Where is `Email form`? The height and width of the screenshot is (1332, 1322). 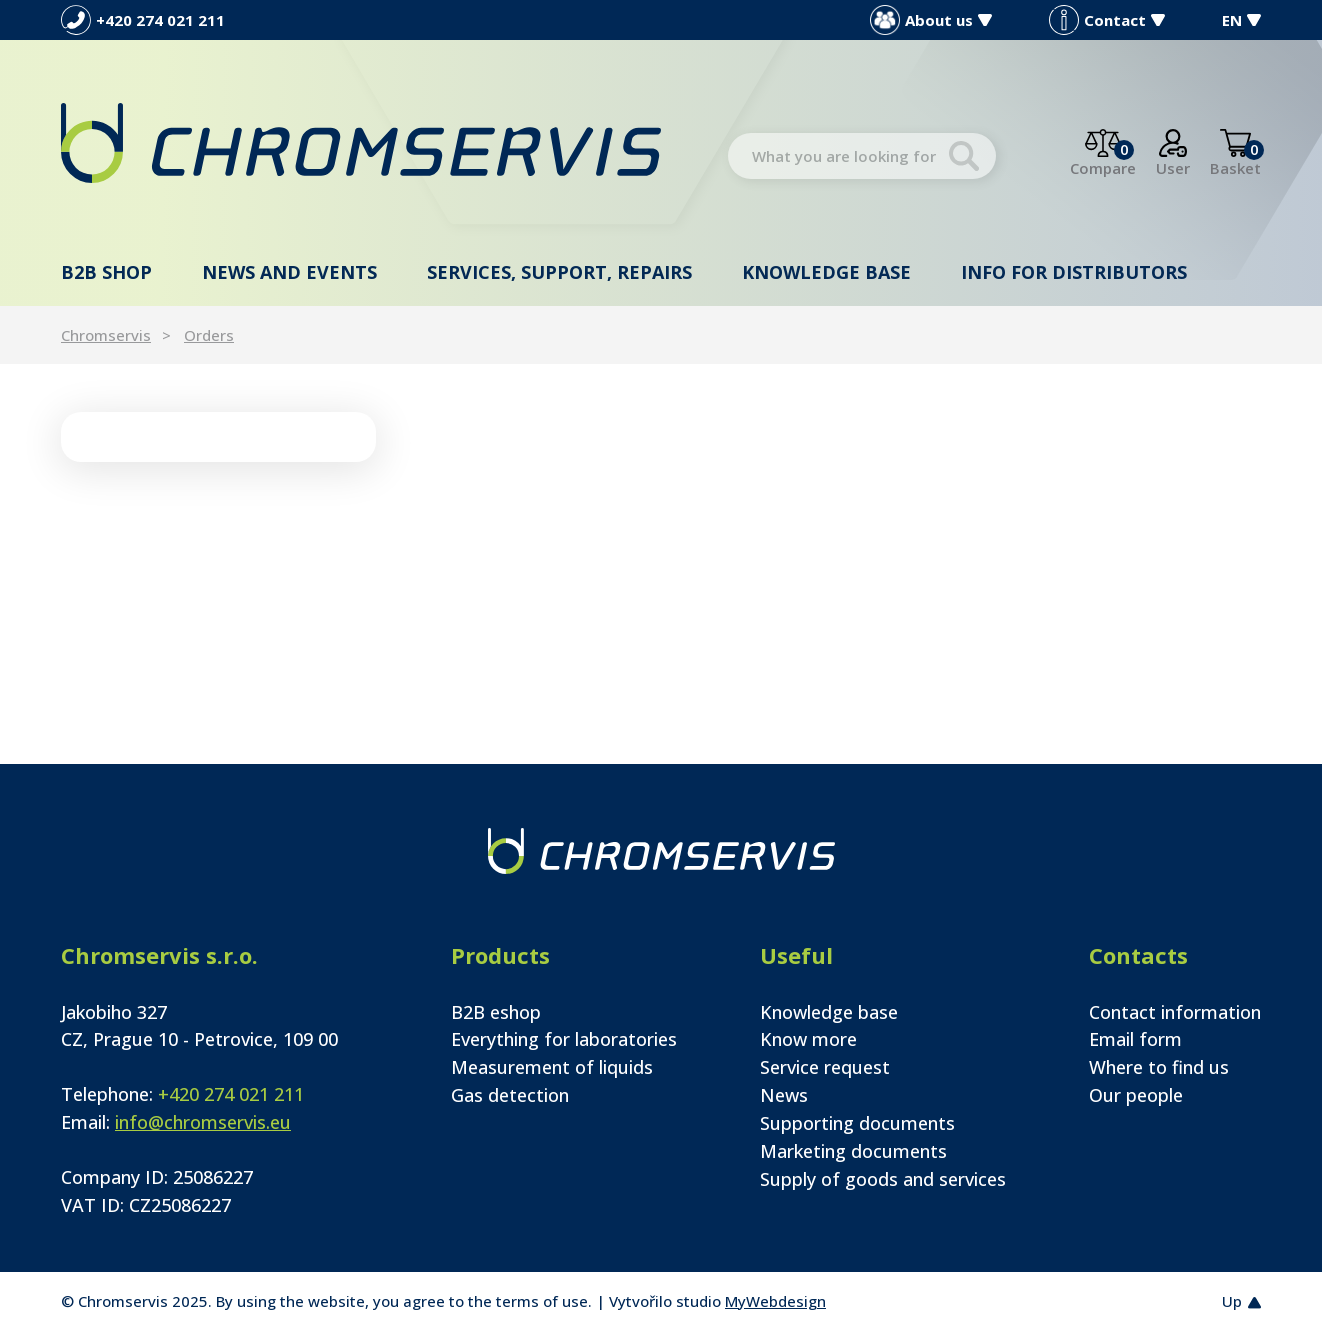
Email form is located at coordinates (1135, 1039).